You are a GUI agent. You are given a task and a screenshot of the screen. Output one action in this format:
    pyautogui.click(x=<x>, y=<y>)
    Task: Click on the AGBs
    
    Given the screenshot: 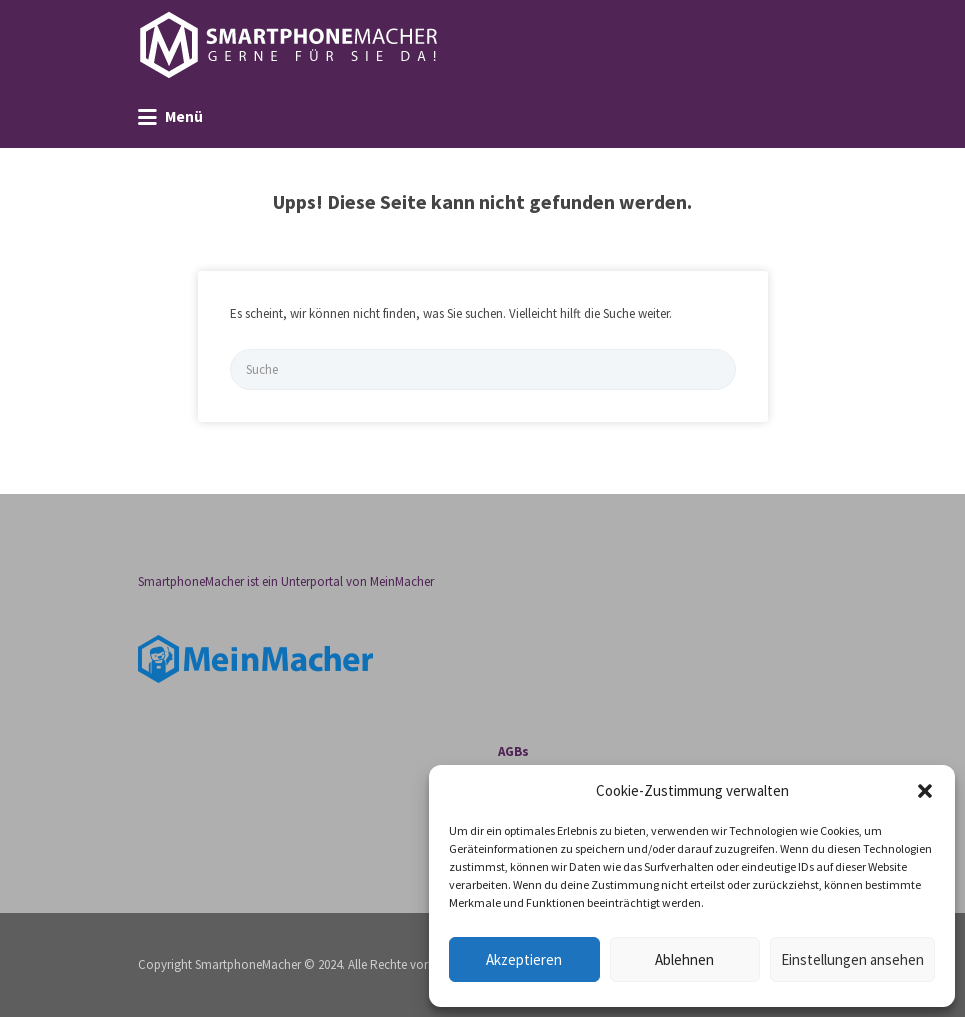 What is the action you would take?
    pyautogui.click(x=513, y=751)
    